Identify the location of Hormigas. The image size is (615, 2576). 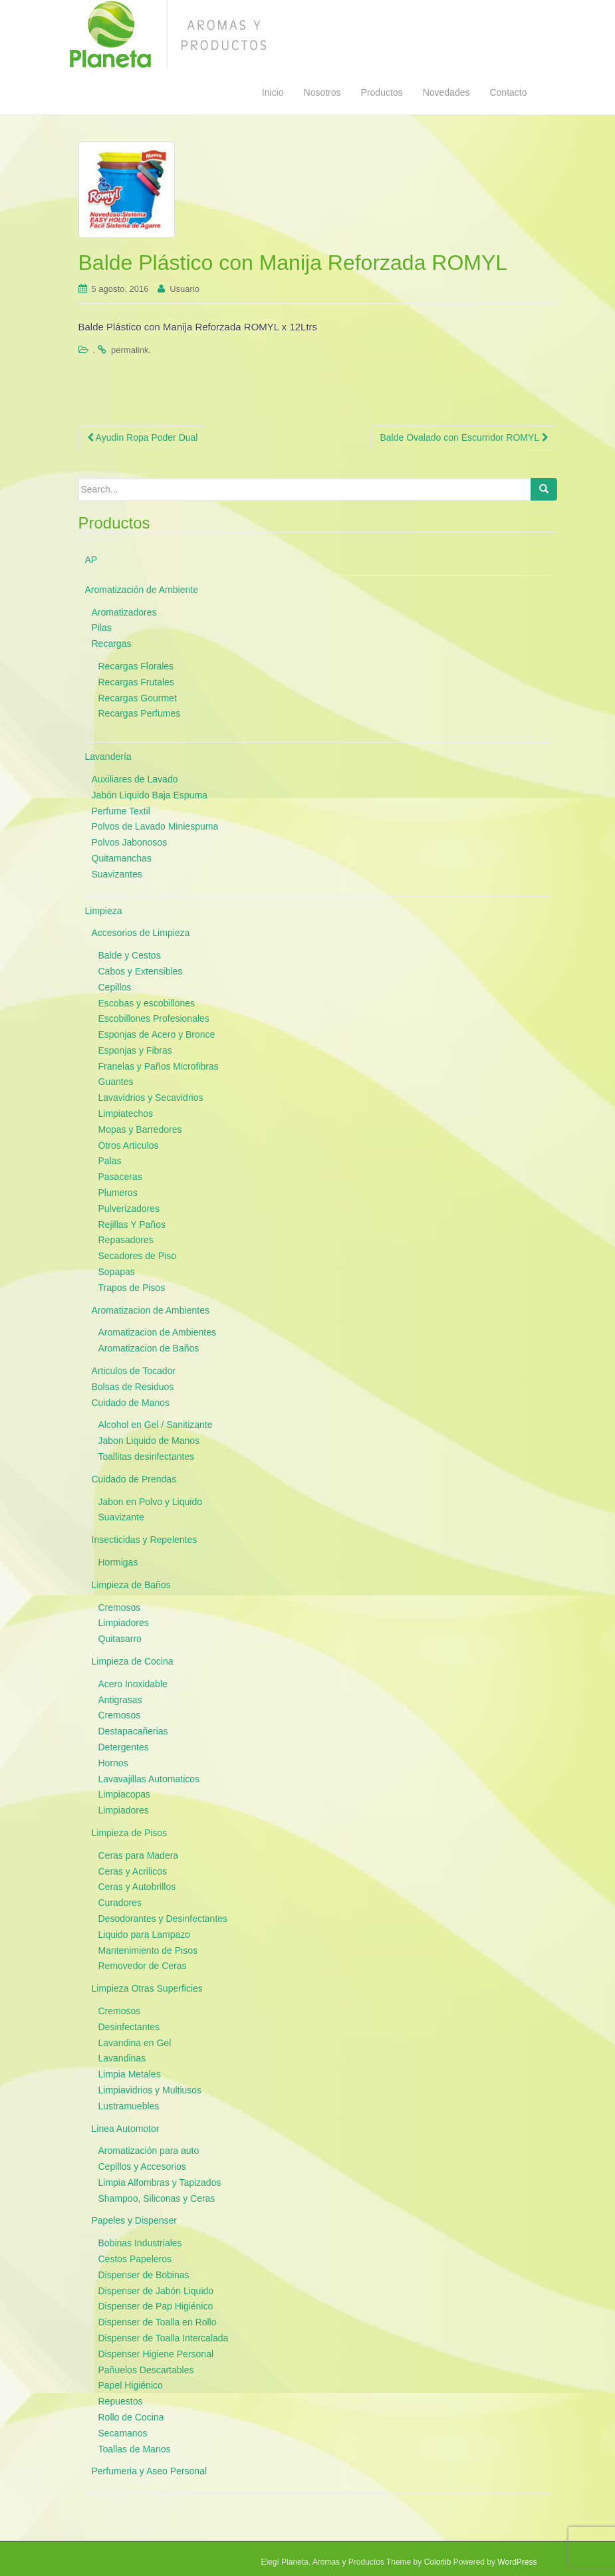
(118, 1562).